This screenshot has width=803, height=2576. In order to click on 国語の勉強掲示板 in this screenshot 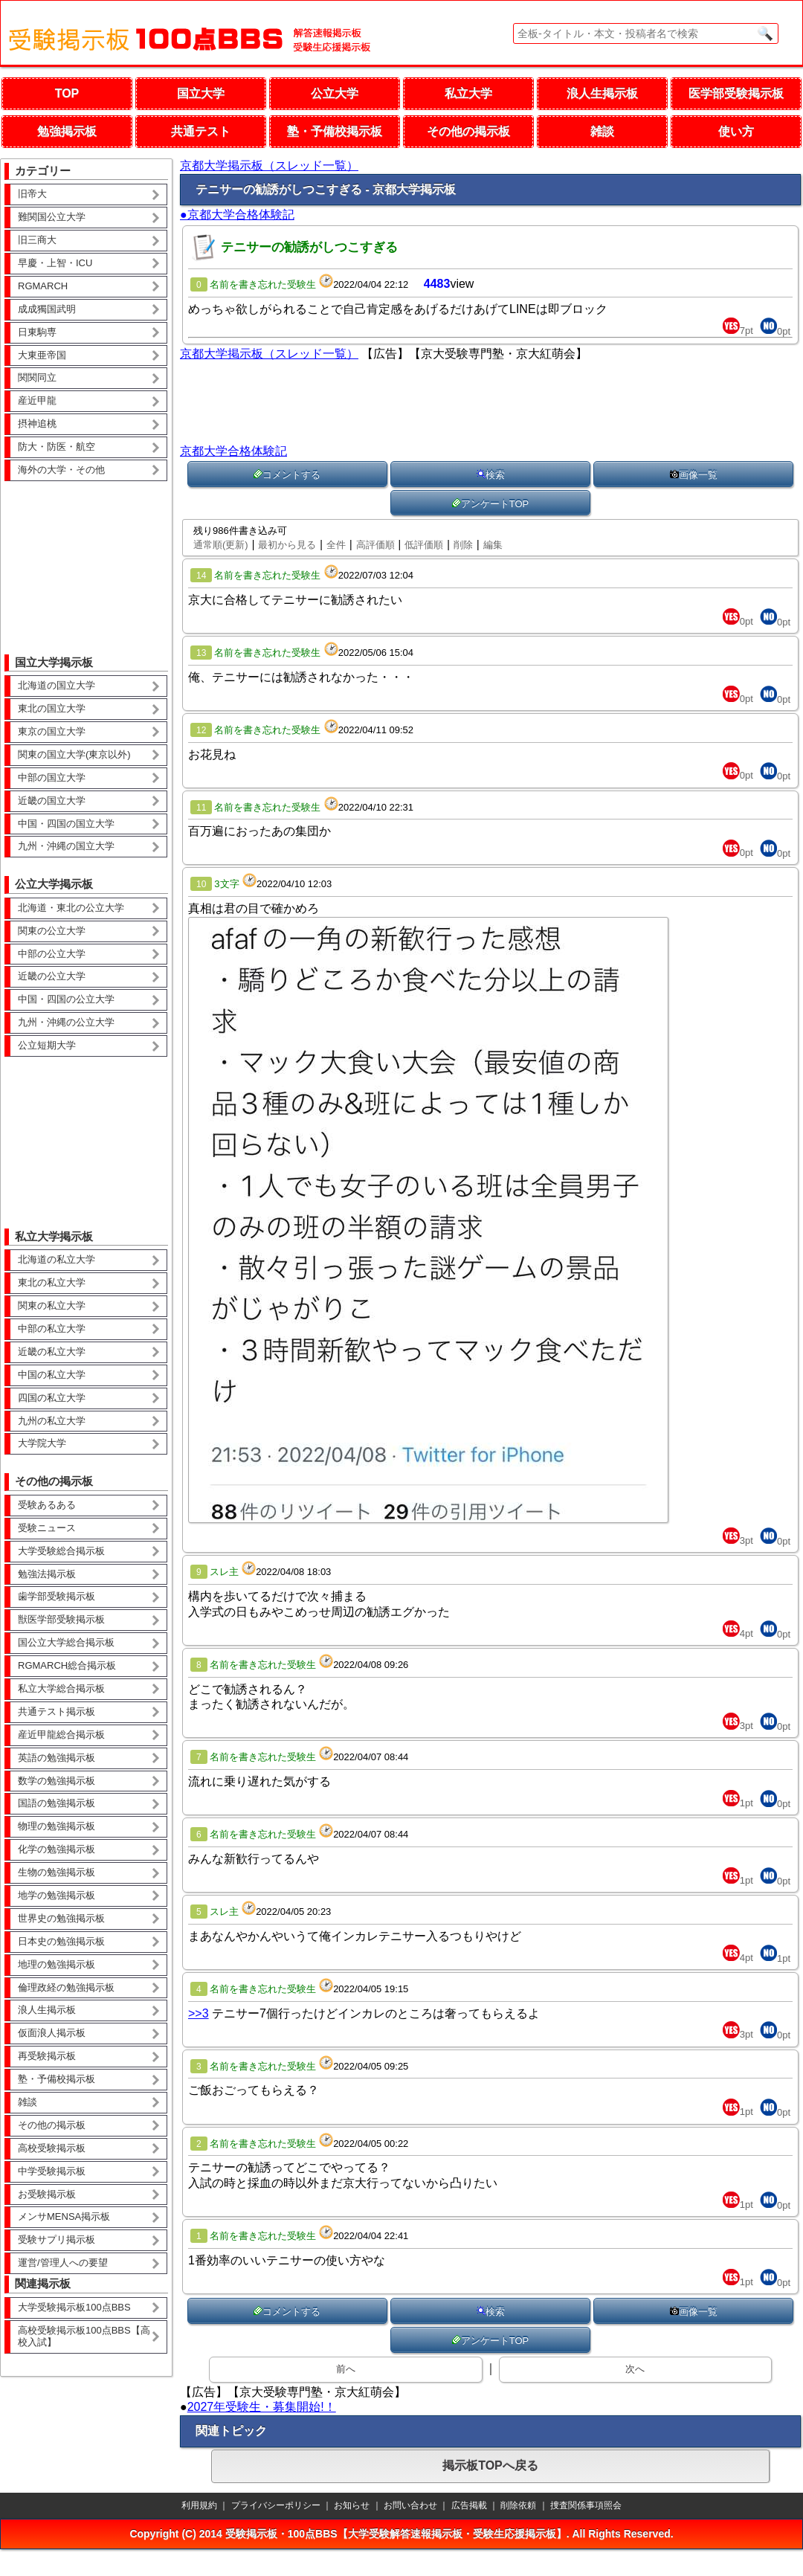, I will do `click(56, 1803)`.